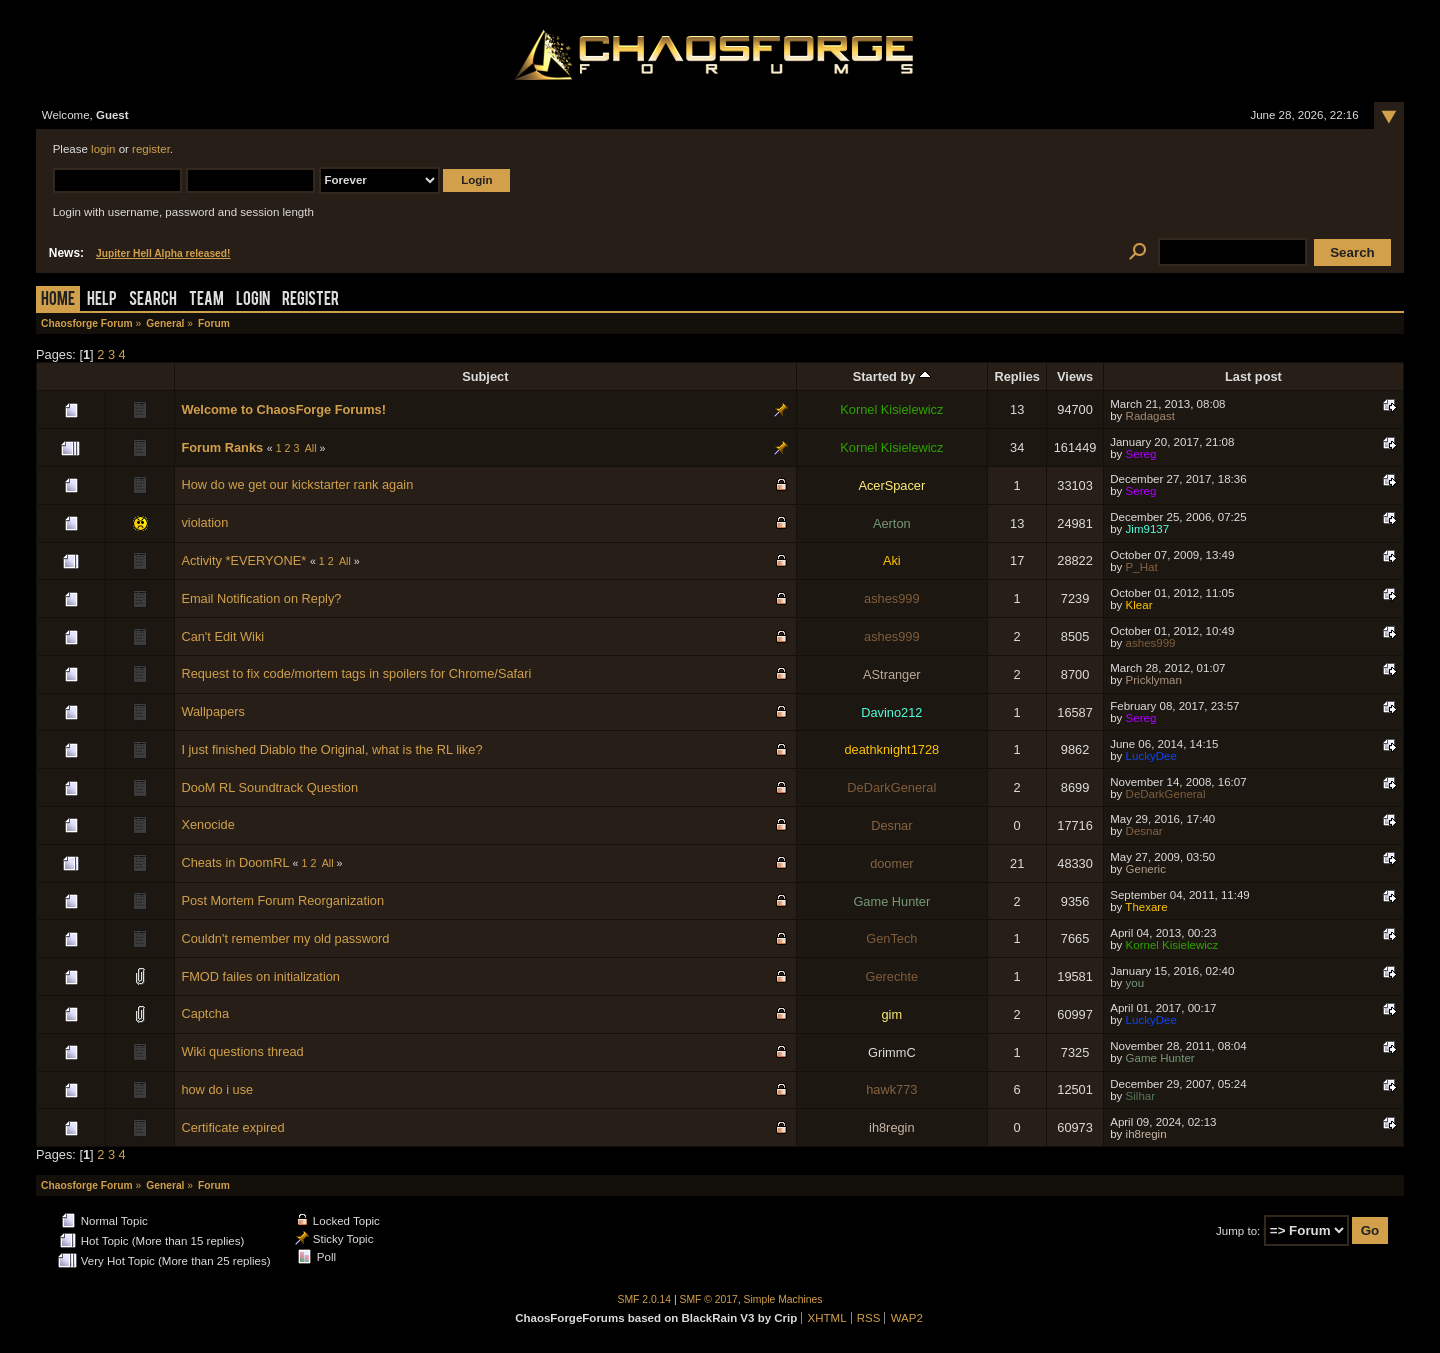  What do you see at coordinates (1151, 756) in the screenshot?
I see `LuckyDee` at bounding box center [1151, 756].